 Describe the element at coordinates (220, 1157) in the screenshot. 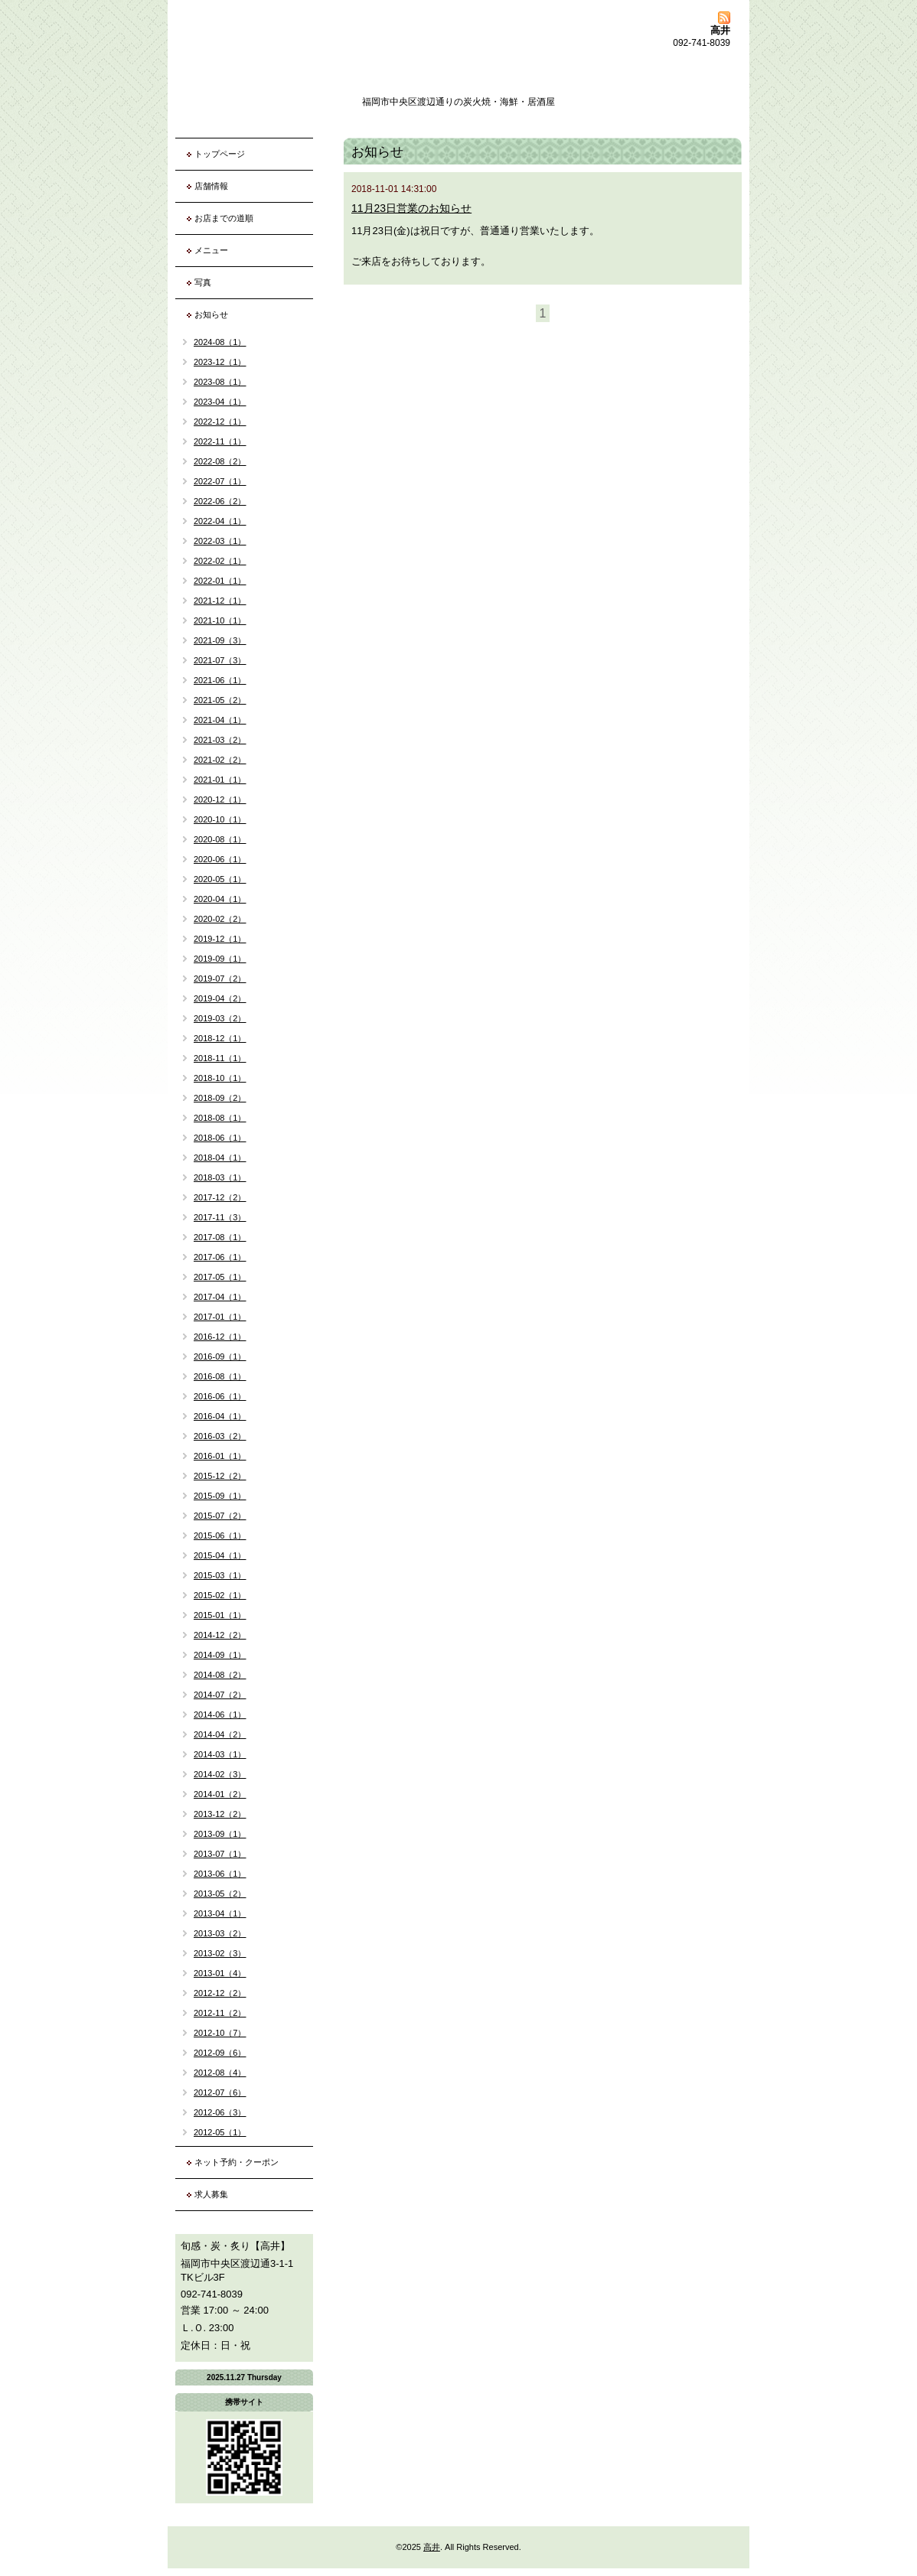

I see `2018-04（1）` at that location.